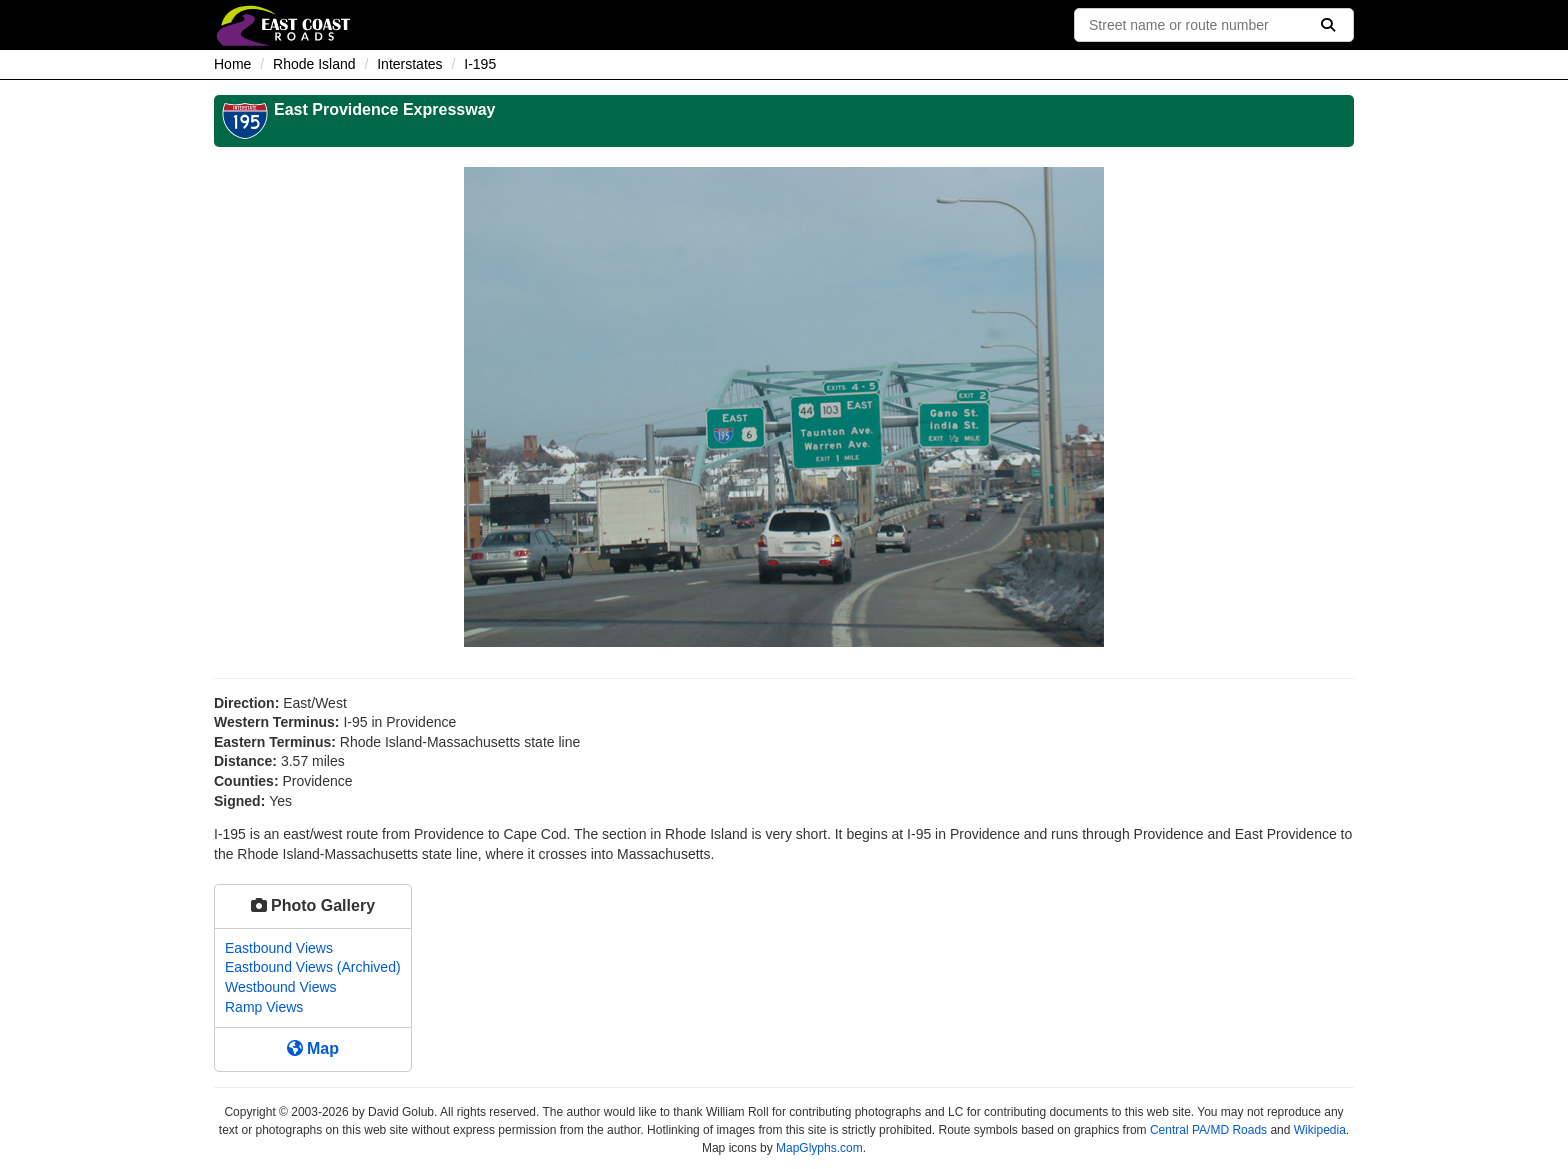 Image resolution: width=1568 pixels, height=1169 pixels. I want to click on Home, so click(232, 64).